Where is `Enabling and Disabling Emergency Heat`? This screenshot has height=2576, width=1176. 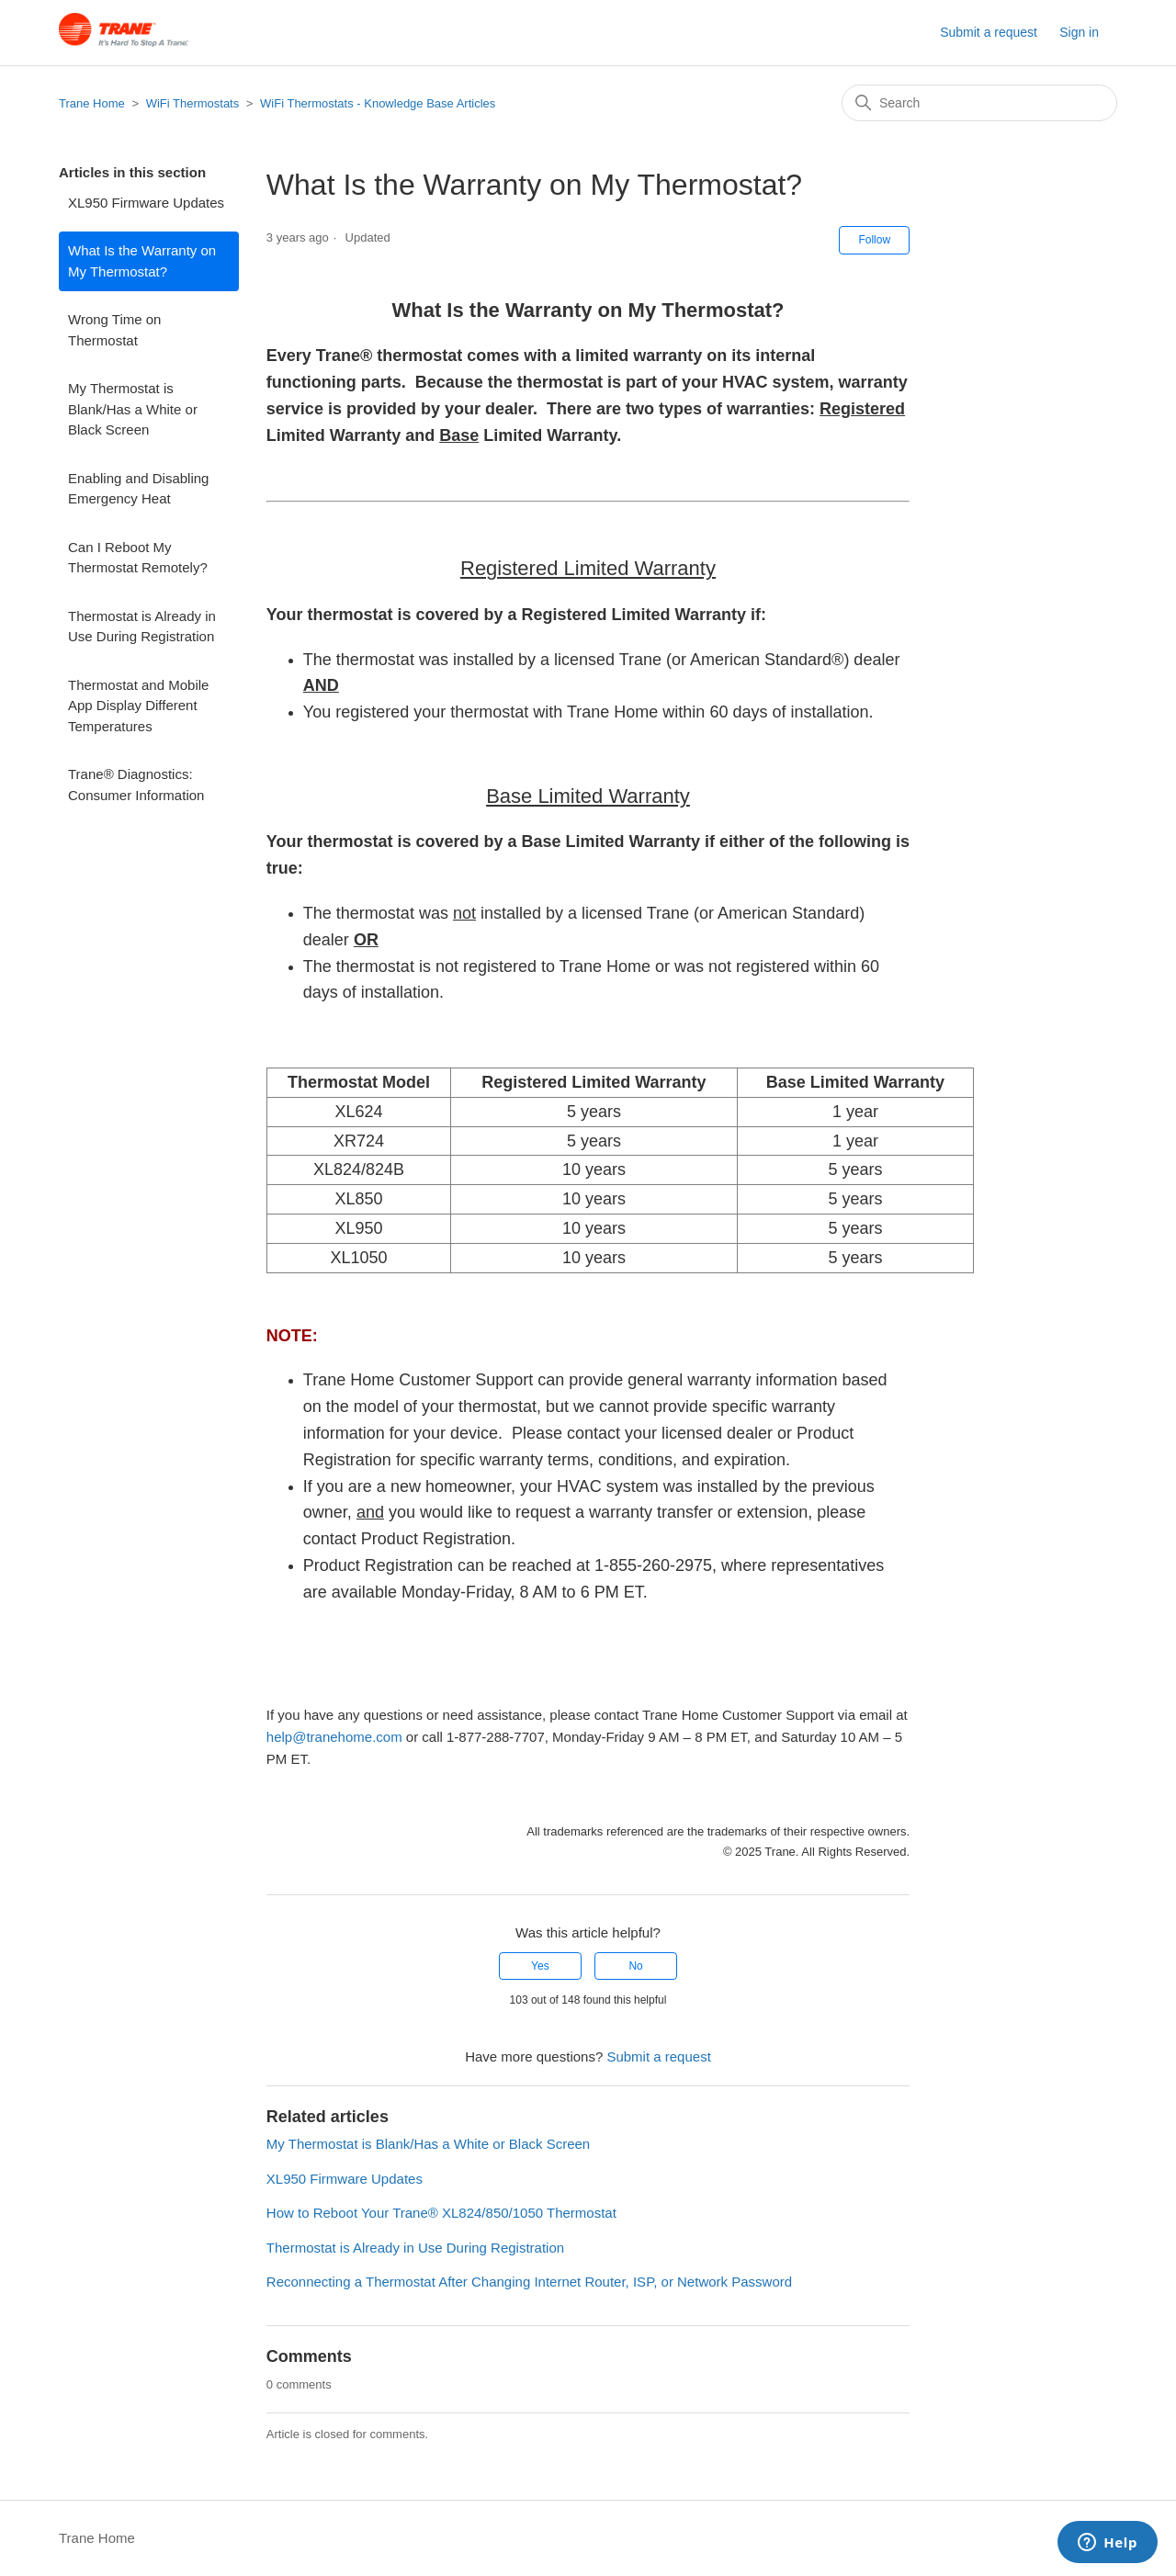
Enabling and Disabling Emergency Heat is located at coordinates (138, 488).